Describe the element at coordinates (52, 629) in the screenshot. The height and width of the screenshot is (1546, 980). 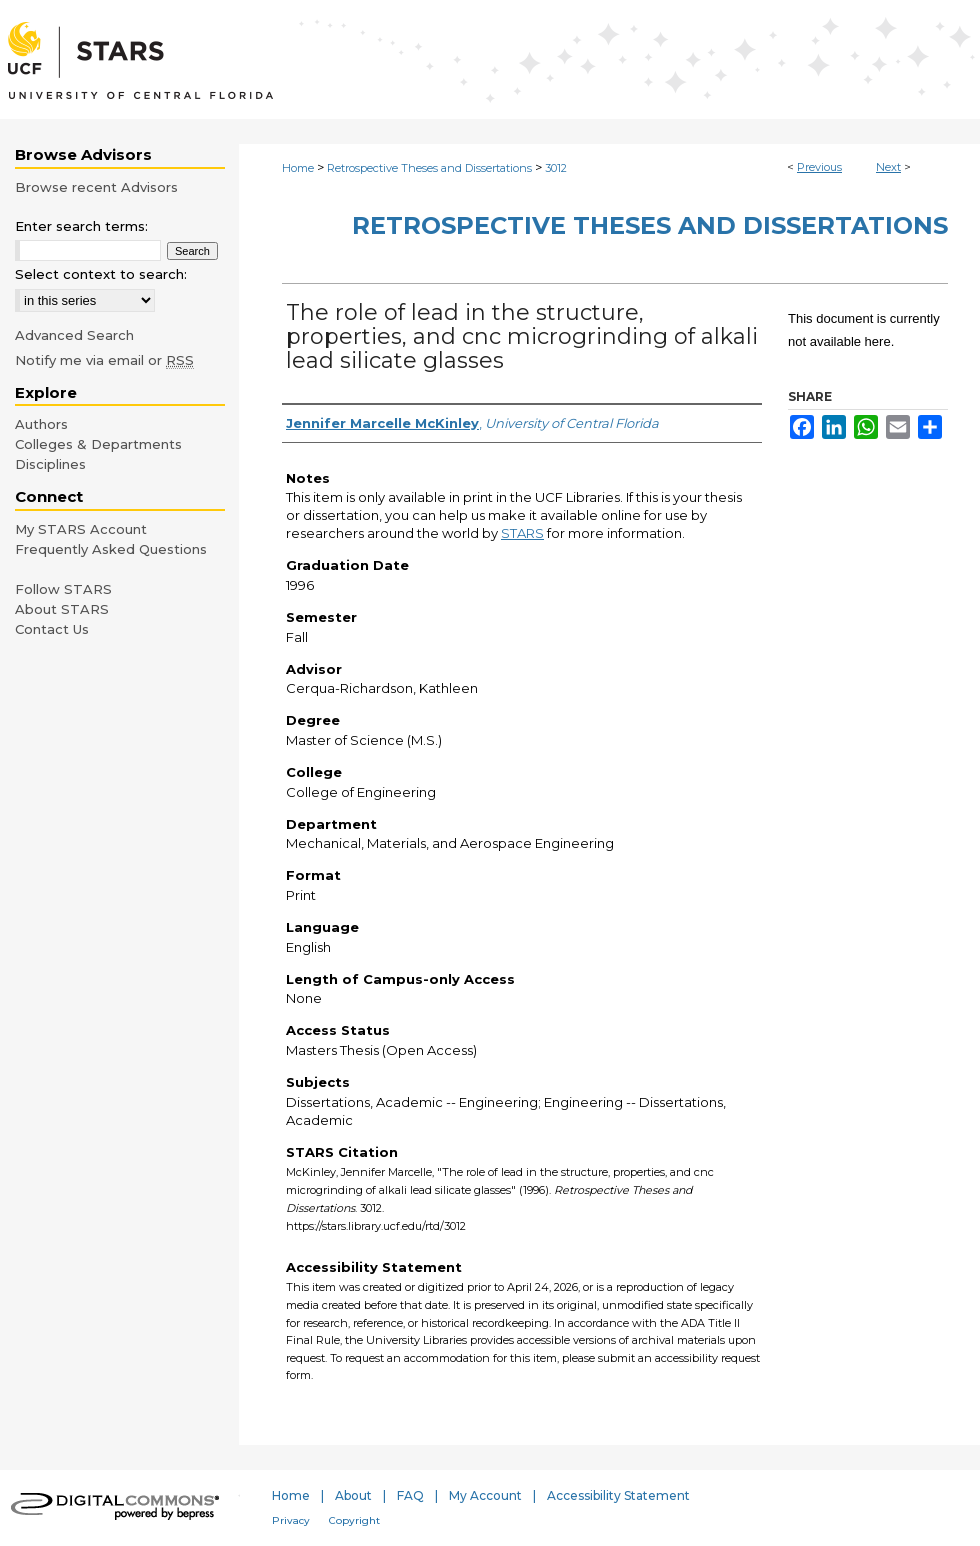
I see `Contact Us` at that location.